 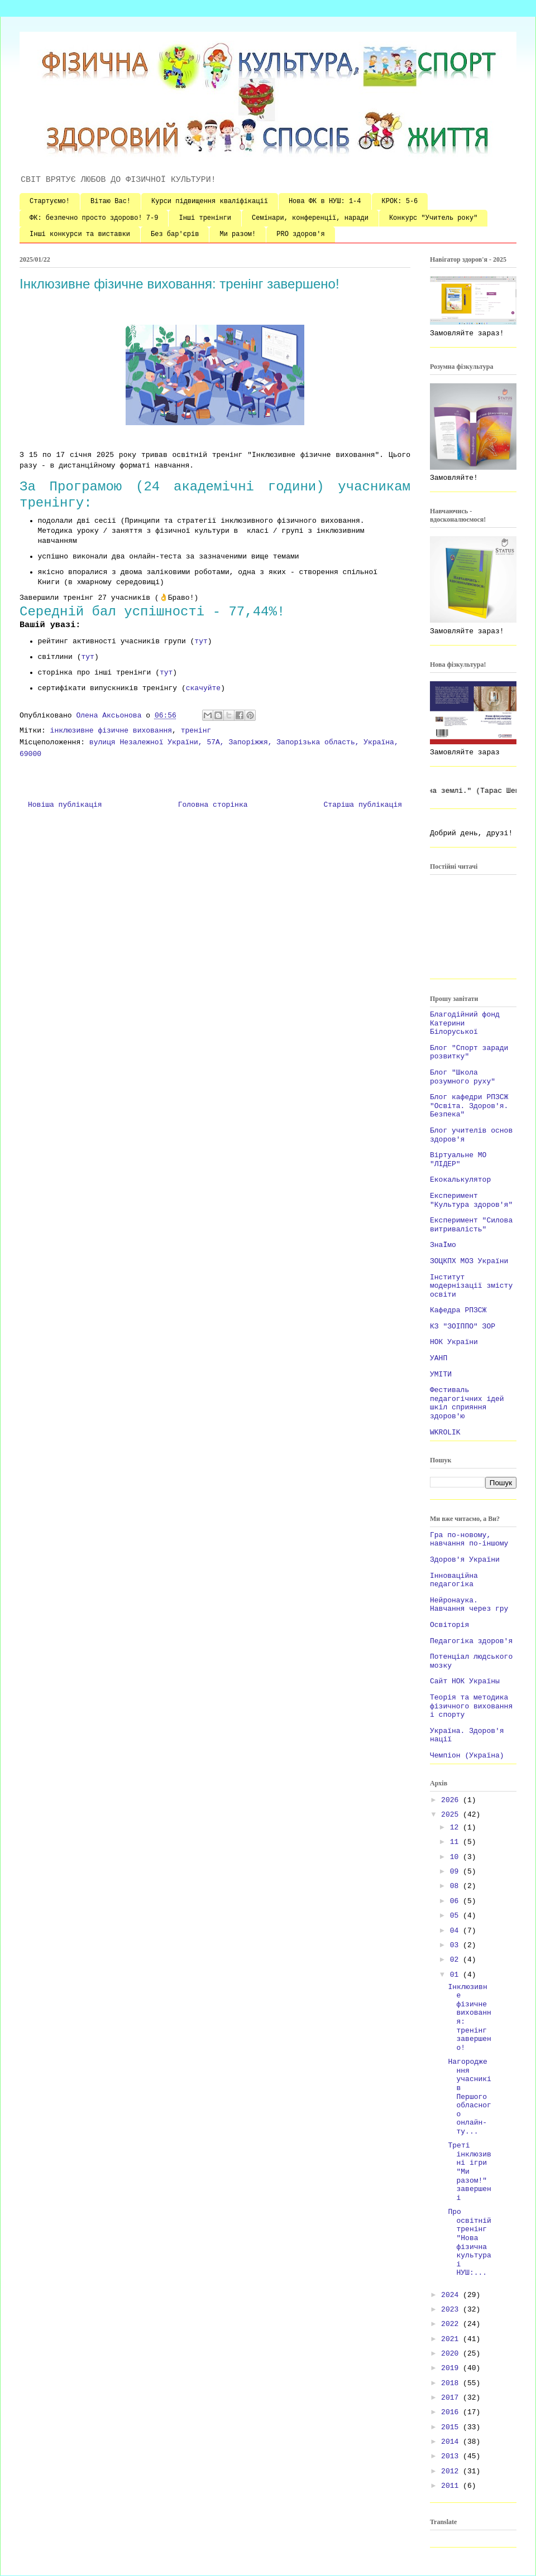 What do you see at coordinates (310, 218) in the screenshot?
I see `Семінари, конференції, наради` at bounding box center [310, 218].